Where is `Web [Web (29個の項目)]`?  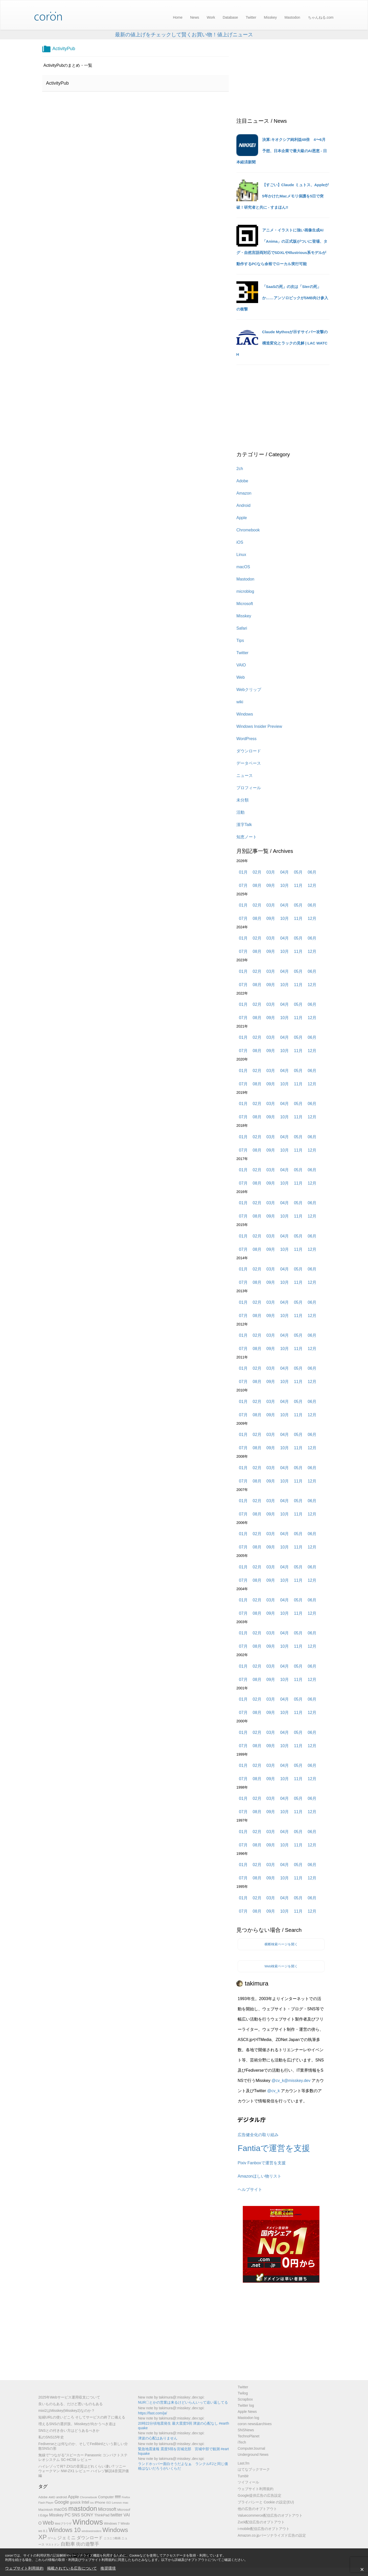 Web [Web (29個の項目)] is located at coordinates (48, 2523).